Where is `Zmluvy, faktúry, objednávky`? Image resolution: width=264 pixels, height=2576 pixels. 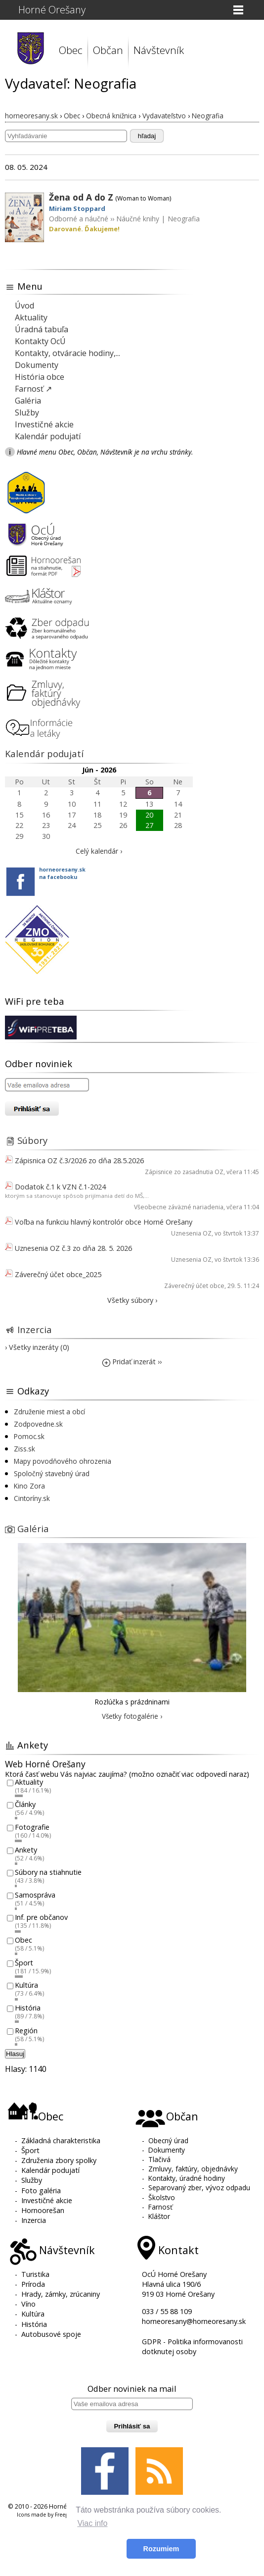 Zmluvy, faktúry, objednávky is located at coordinates (193, 2168).